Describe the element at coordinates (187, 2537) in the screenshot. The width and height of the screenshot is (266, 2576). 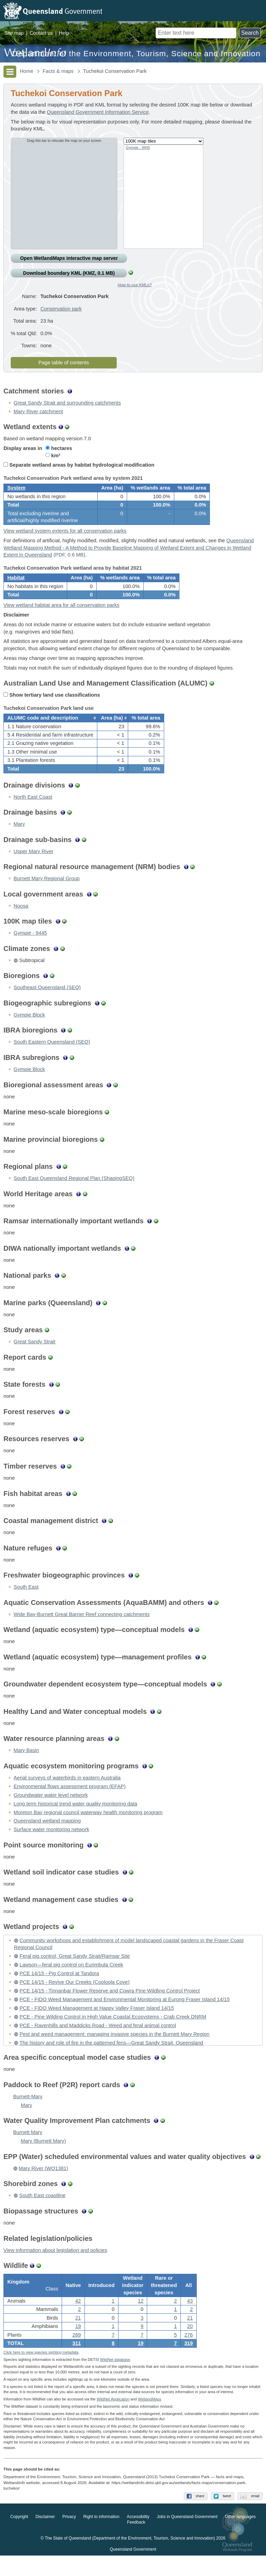
I see `Jobs in Queensland Government` at that location.